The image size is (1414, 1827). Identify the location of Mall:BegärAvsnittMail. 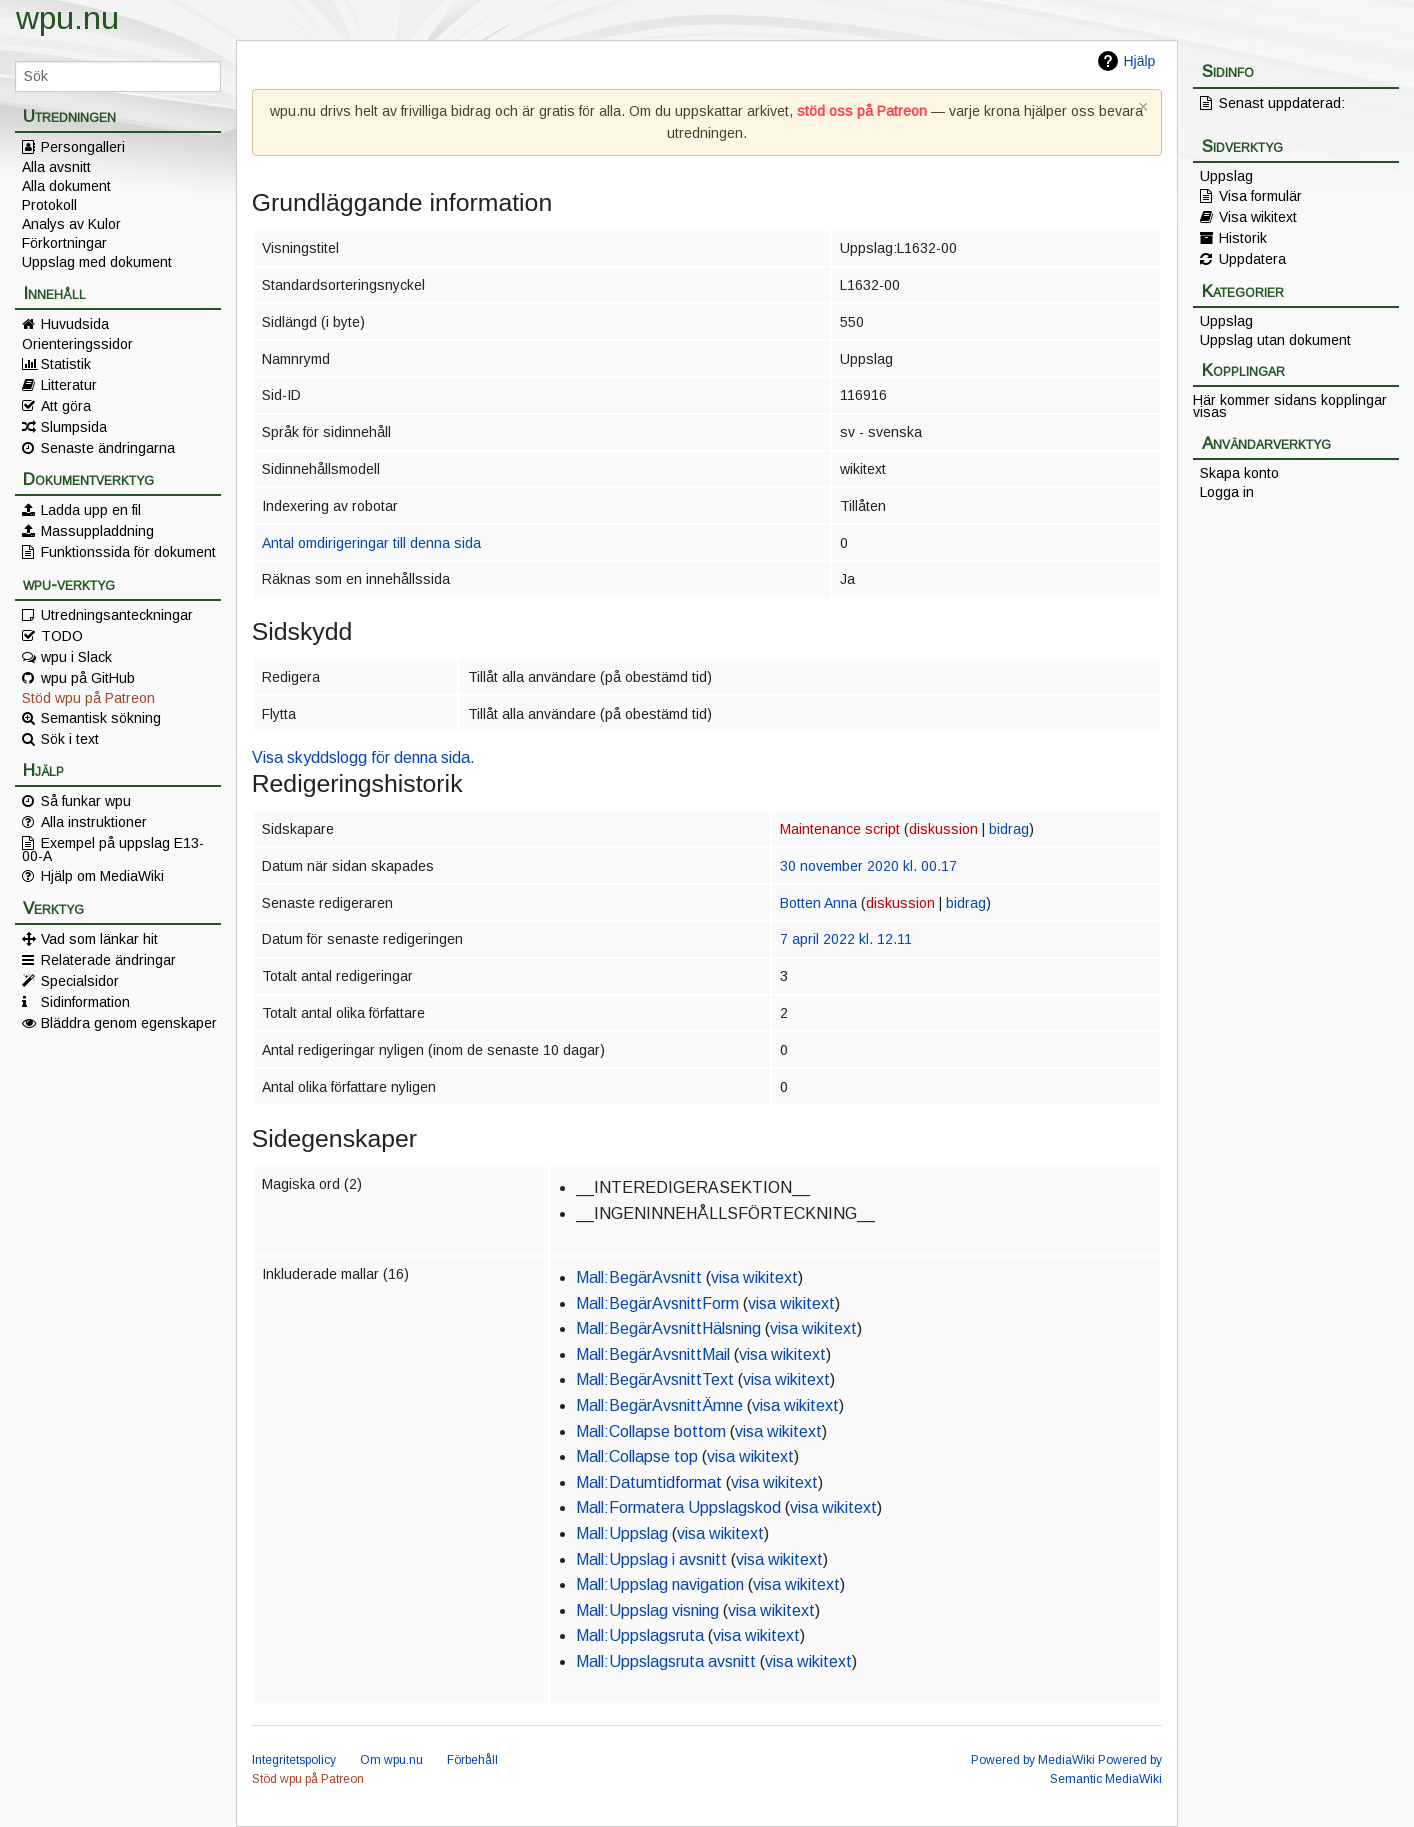
(653, 1354).